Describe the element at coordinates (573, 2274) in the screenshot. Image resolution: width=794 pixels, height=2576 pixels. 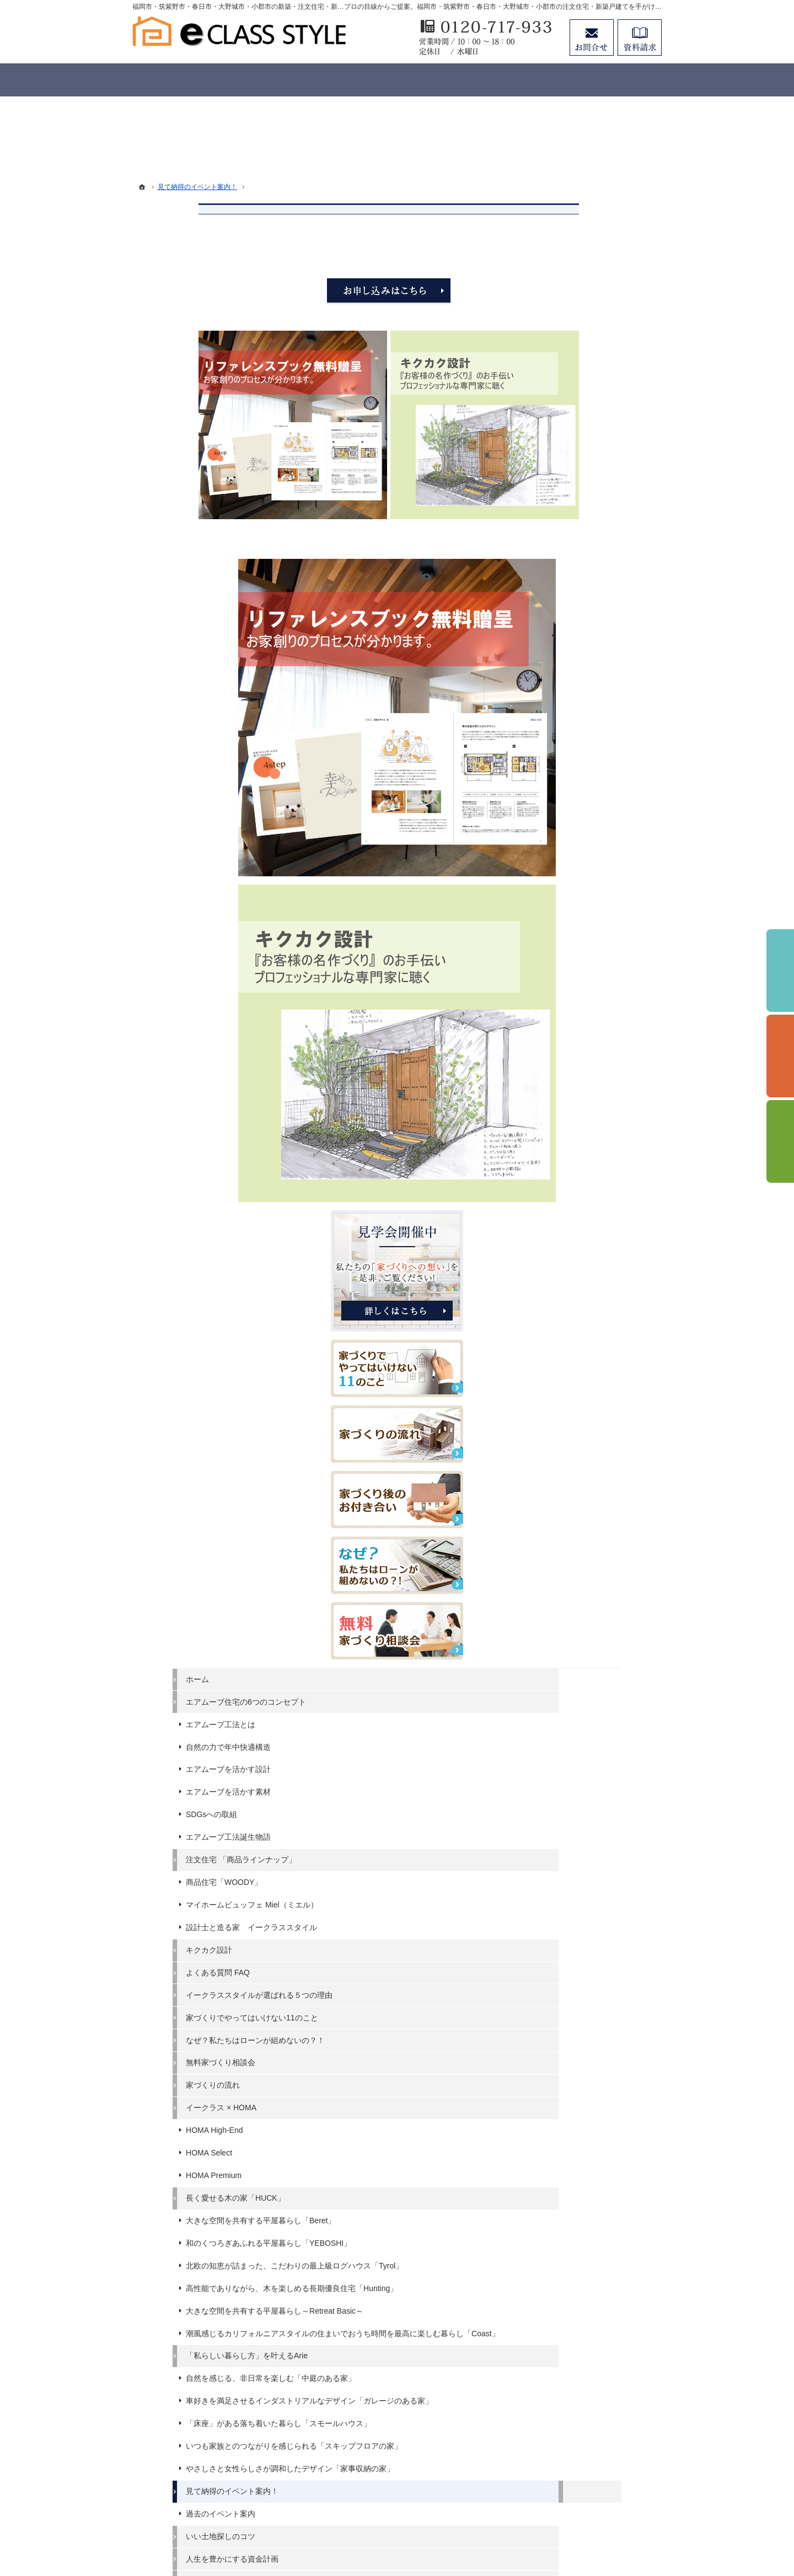
I see `お問合せ・ご相談` at that location.